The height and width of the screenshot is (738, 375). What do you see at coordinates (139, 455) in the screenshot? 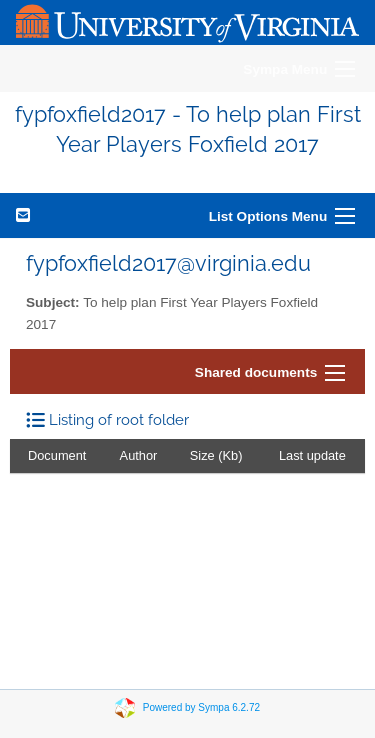
I see `Author` at bounding box center [139, 455].